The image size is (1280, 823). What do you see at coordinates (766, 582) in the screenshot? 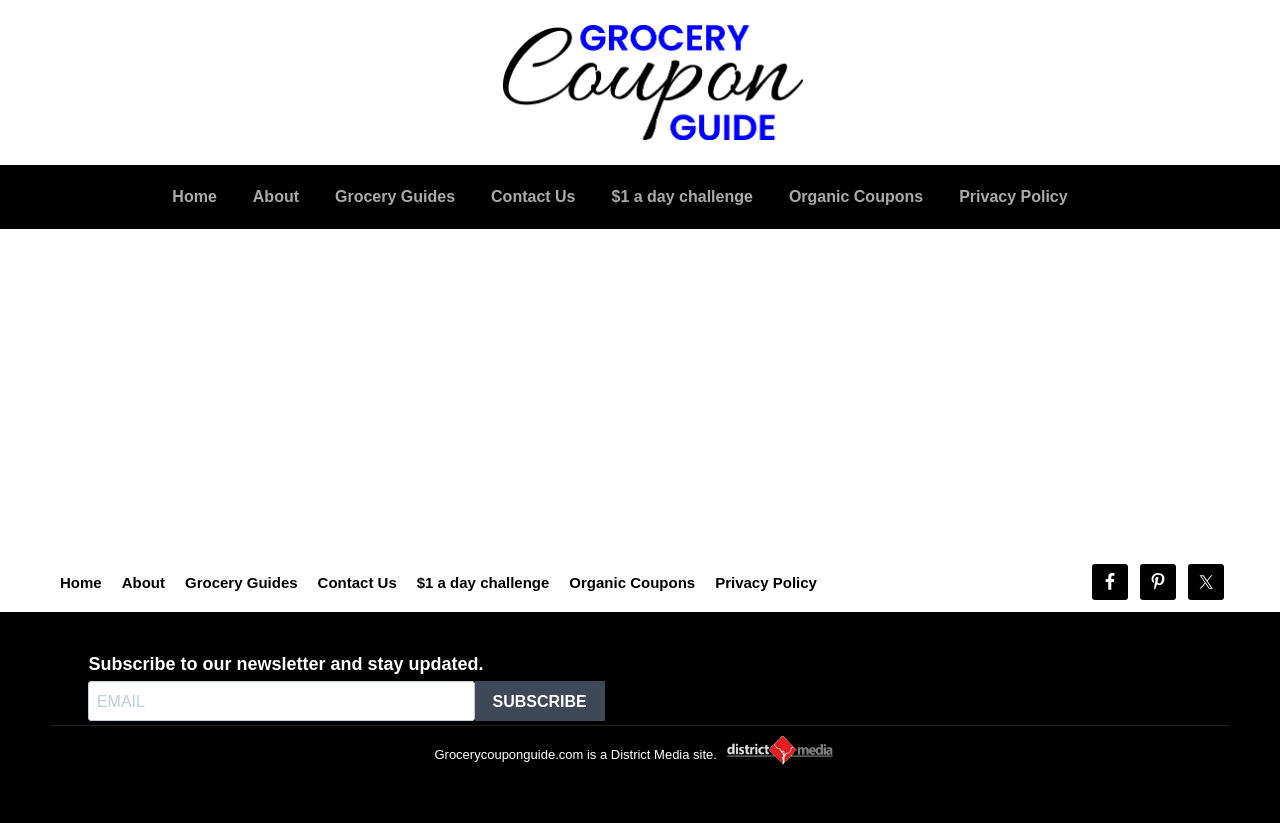
I see `Privacy Policy` at bounding box center [766, 582].